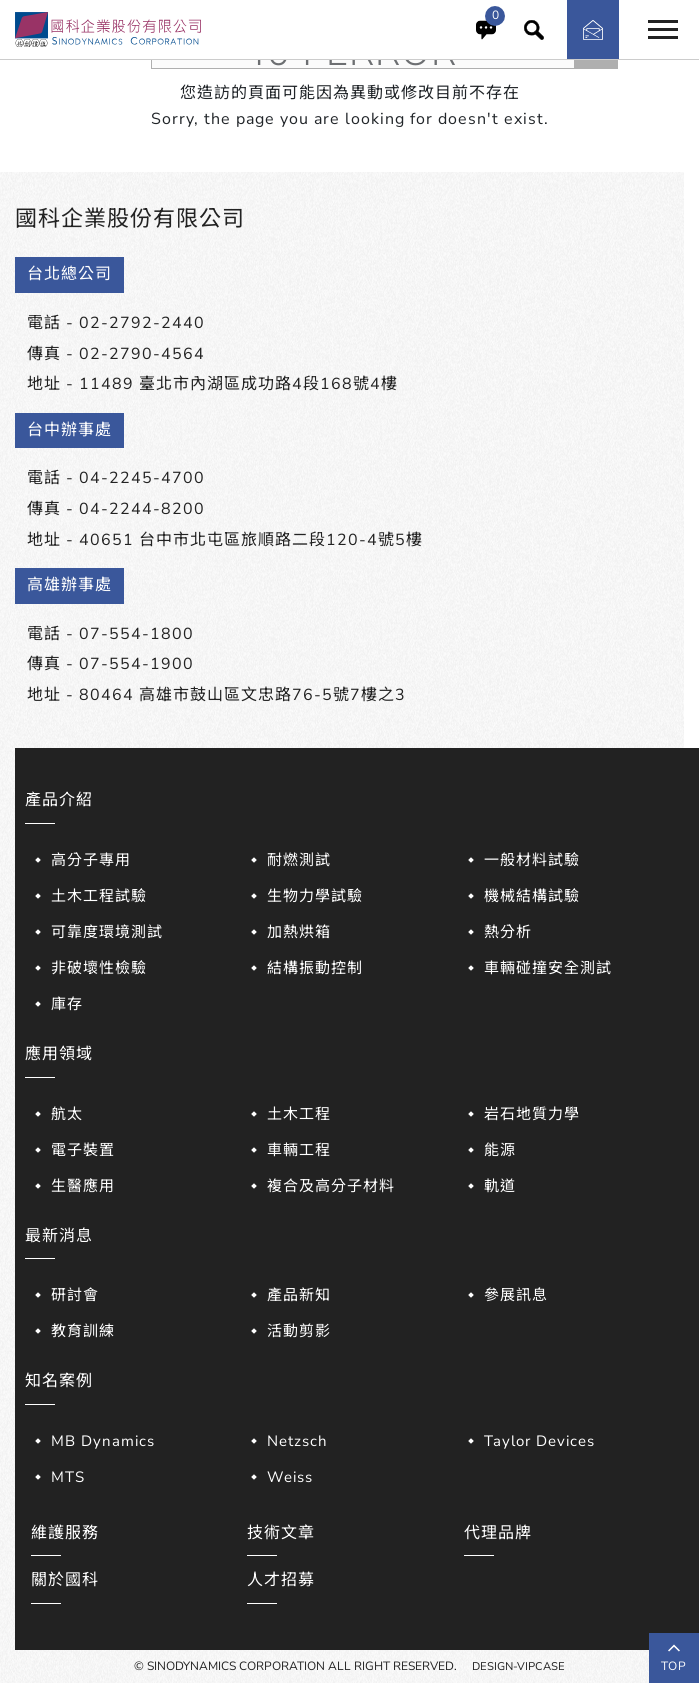 The image size is (699, 1683). Describe the element at coordinates (548, 968) in the screenshot. I see `車輛碰撞安全測試` at that location.